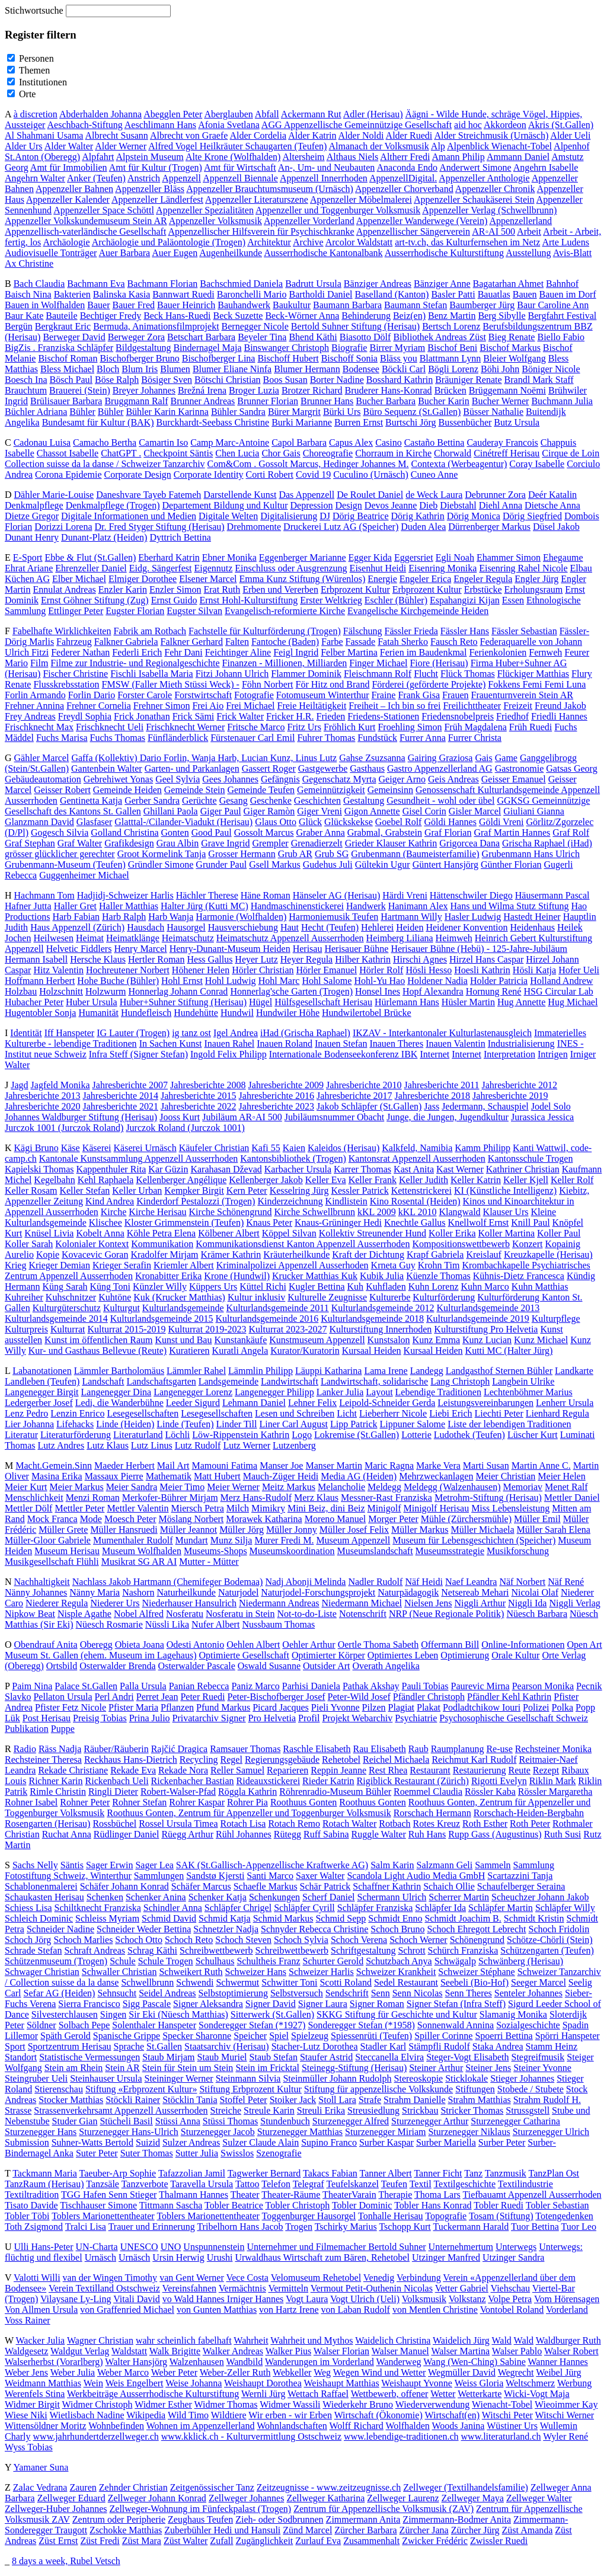  Describe the element at coordinates (221, 2541) in the screenshot. I see `Zufall` at that location.